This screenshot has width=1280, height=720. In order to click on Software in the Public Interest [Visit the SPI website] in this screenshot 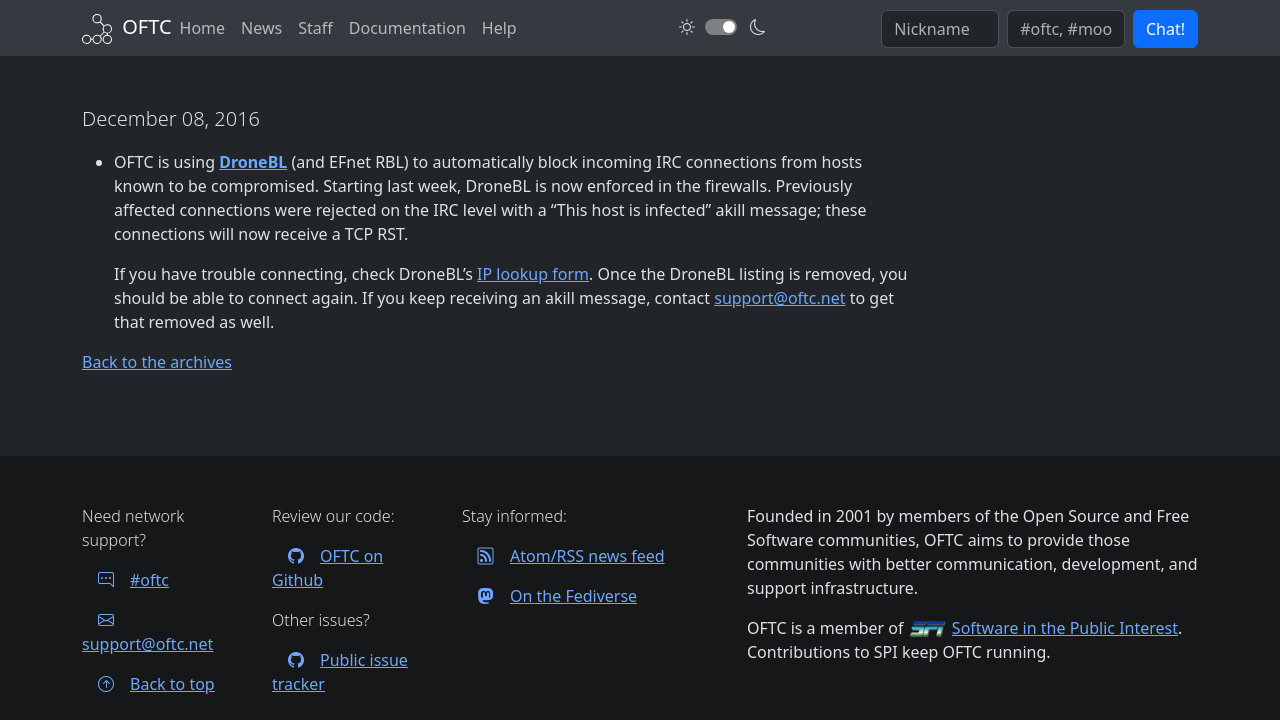, I will do `click(1065, 628)`.